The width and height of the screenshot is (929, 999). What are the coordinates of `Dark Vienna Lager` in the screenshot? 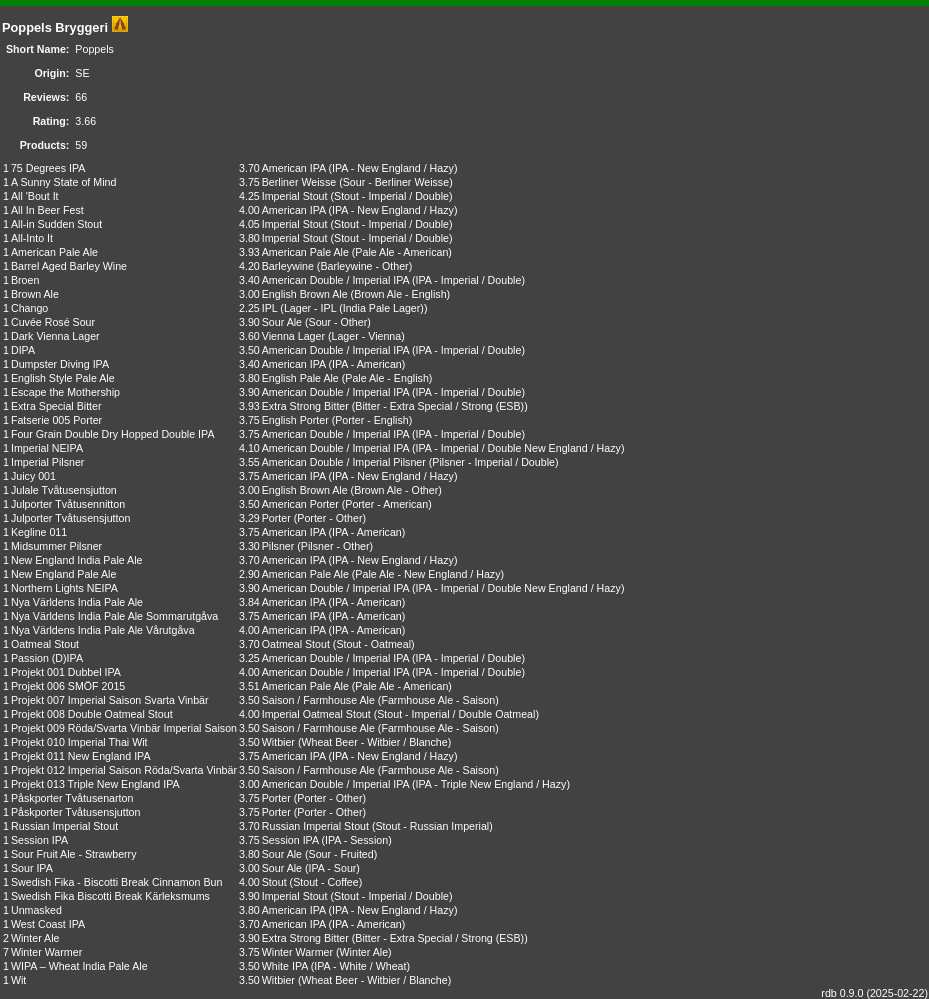 It's located at (55, 336).